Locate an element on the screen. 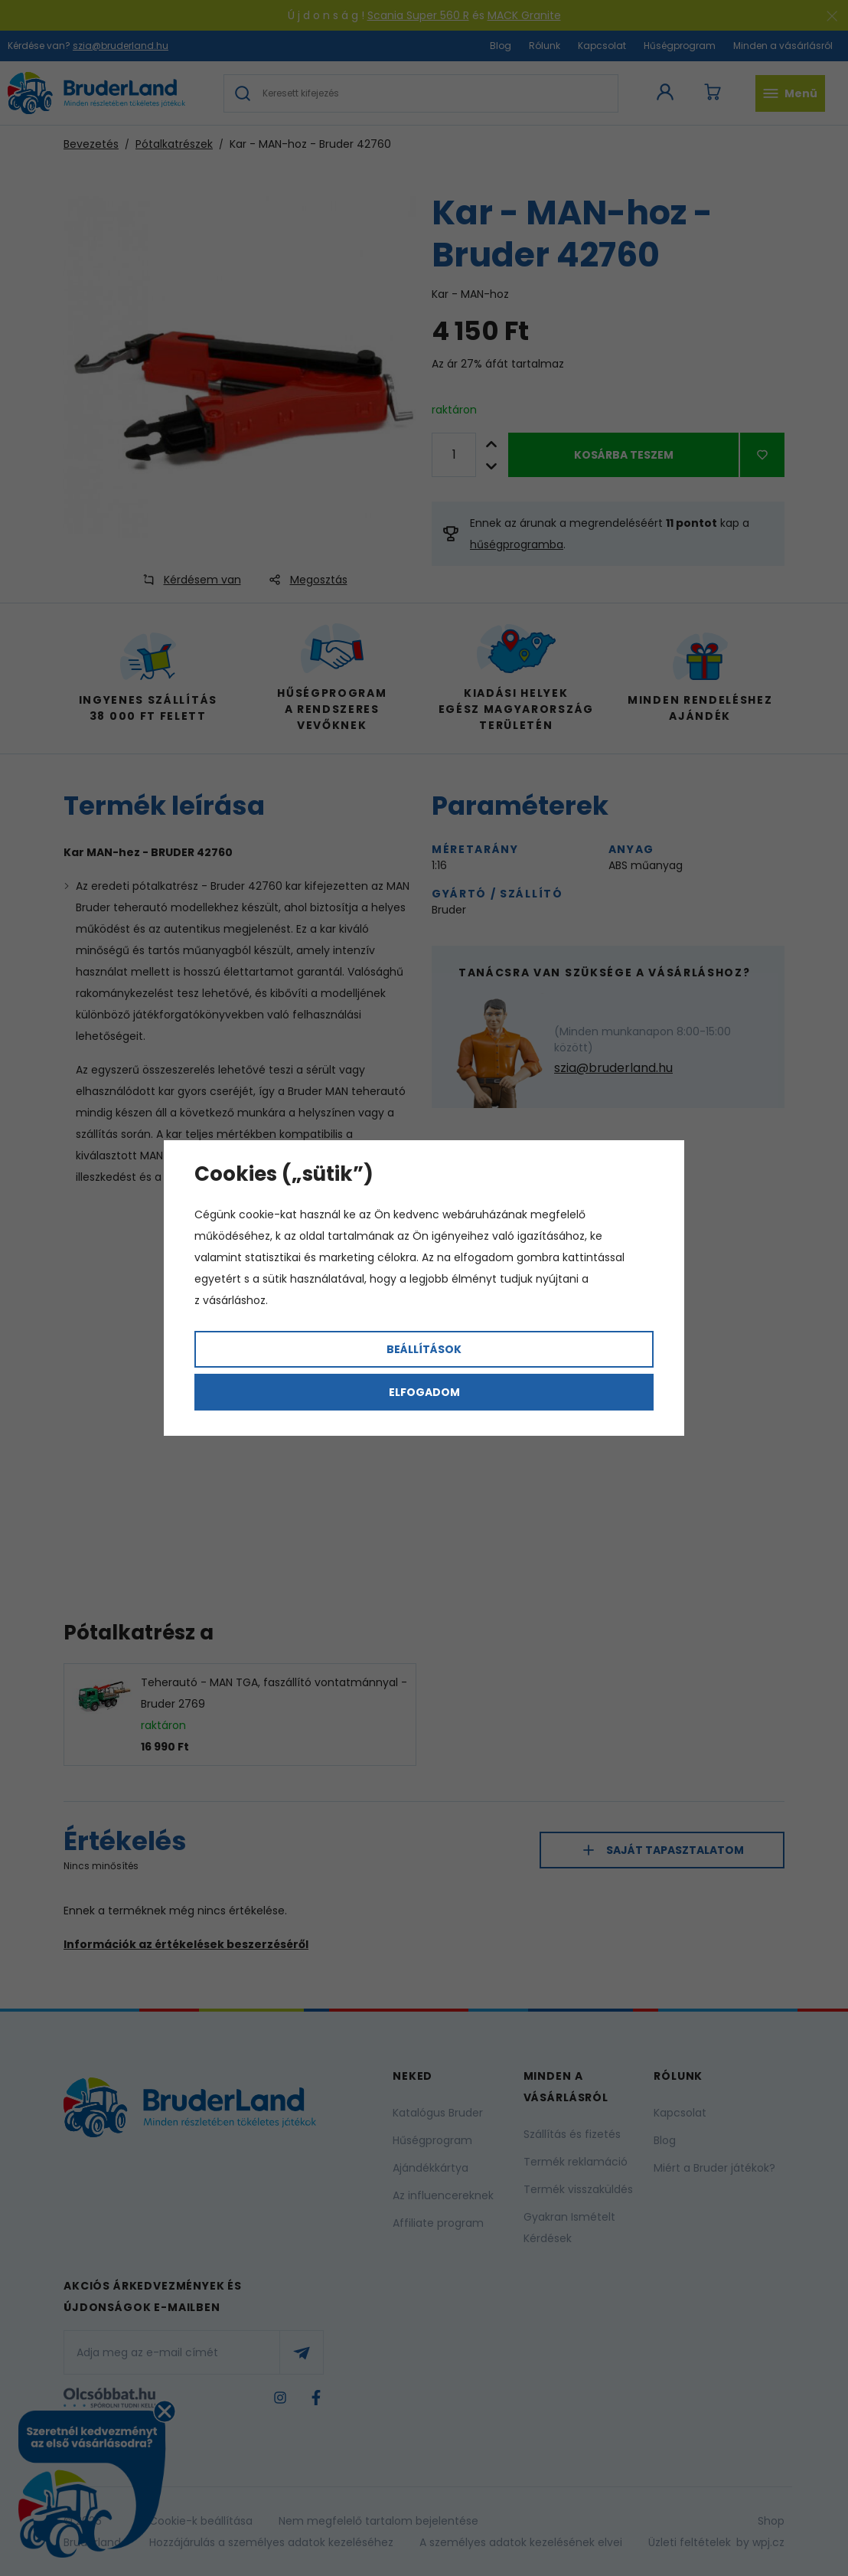  Beállítások is located at coordinates (424, 1349).